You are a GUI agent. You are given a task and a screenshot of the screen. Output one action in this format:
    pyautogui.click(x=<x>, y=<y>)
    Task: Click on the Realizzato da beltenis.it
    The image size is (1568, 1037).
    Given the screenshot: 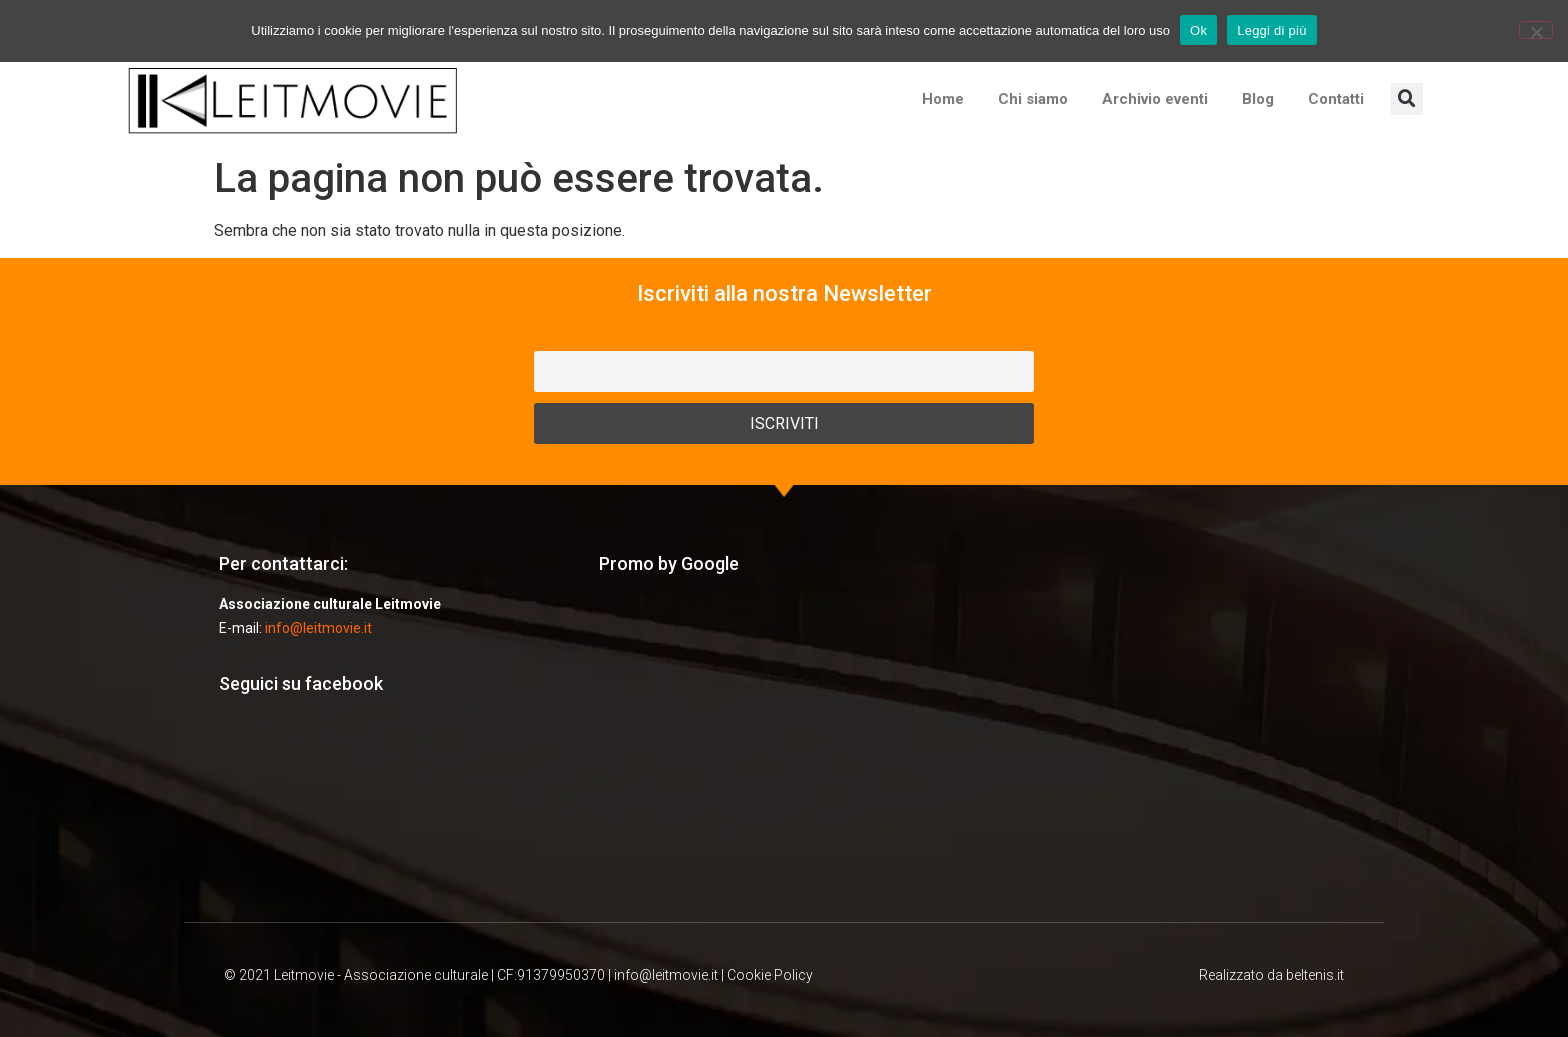 What is the action you would take?
    pyautogui.click(x=1271, y=975)
    